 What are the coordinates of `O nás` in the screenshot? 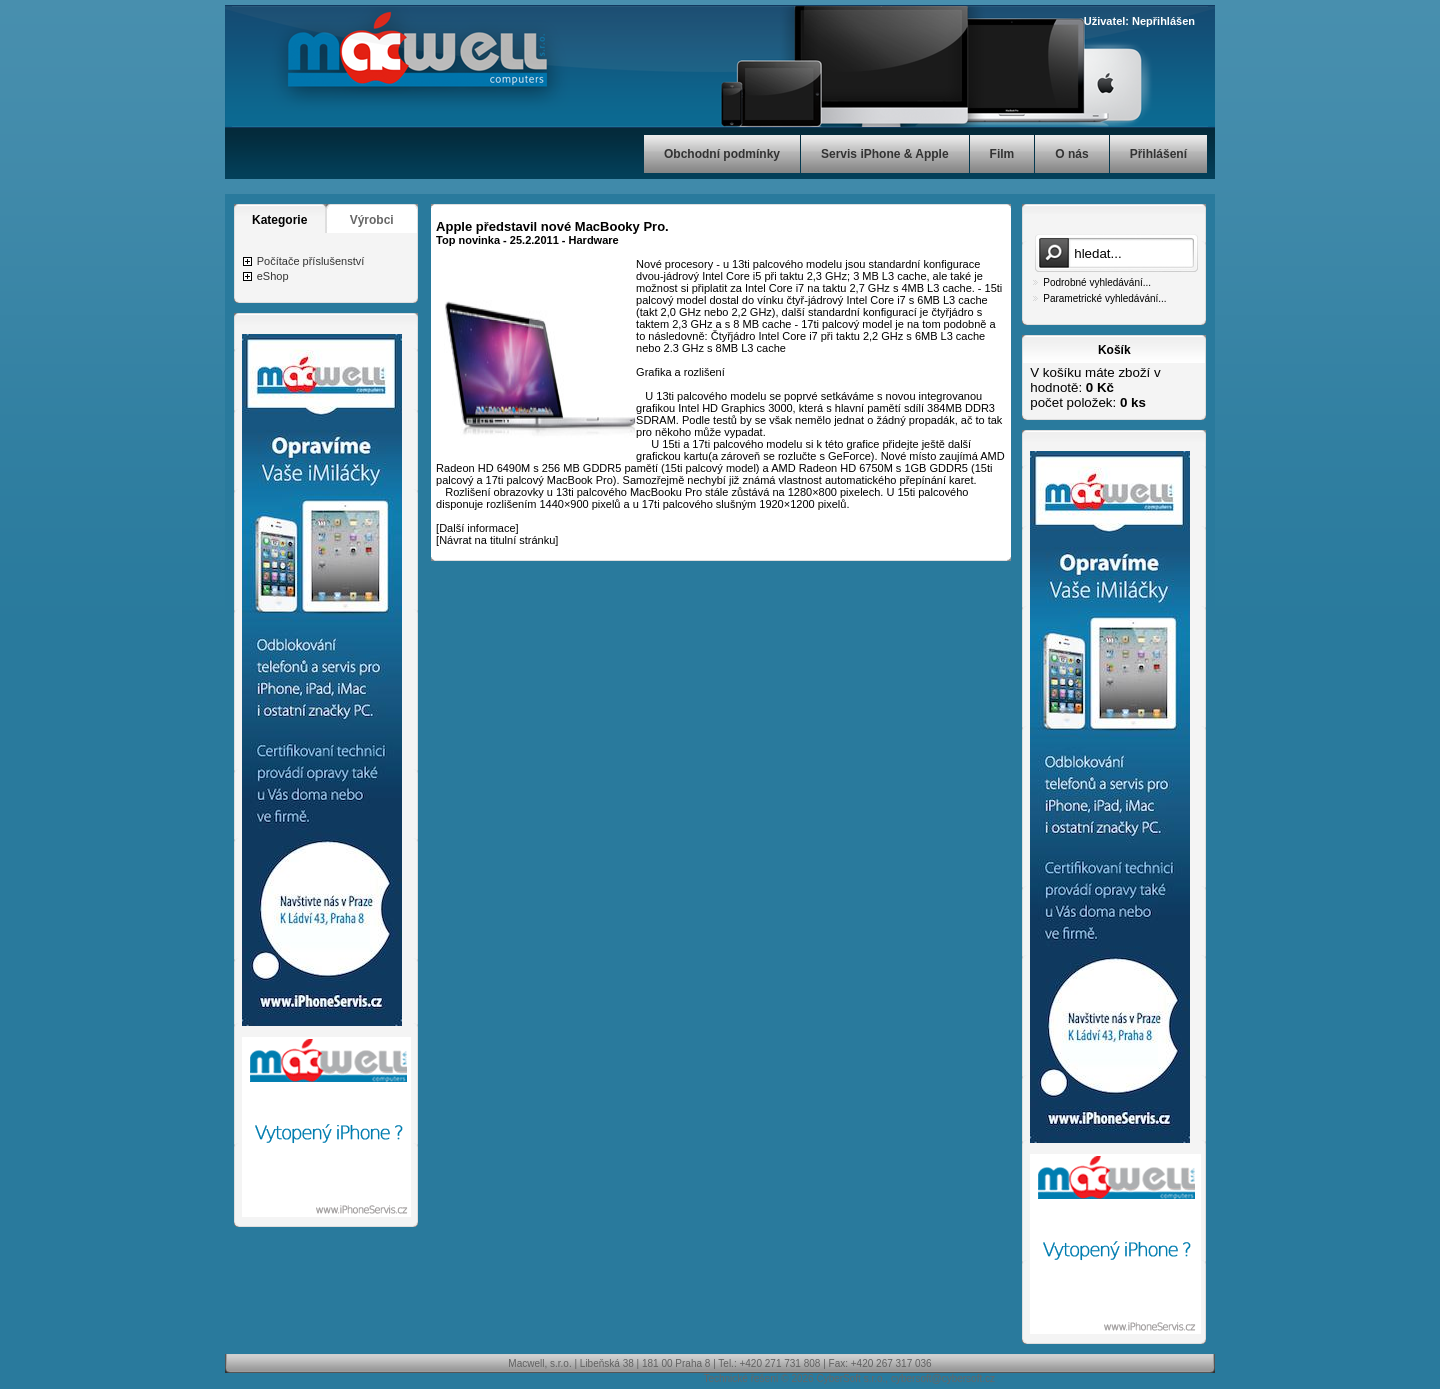 It's located at (1071, 154).